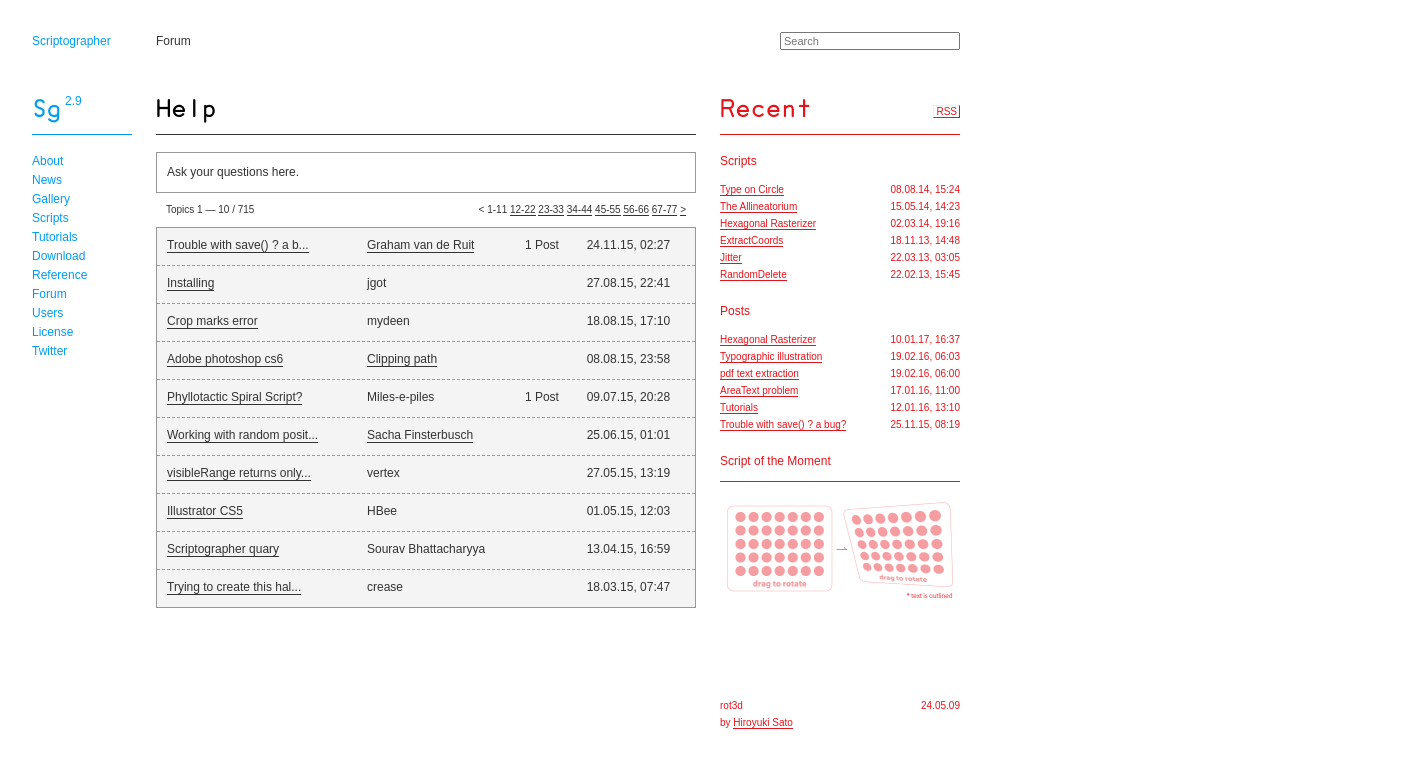  I want to click on Graham van de Ruit, so click(420, 245).